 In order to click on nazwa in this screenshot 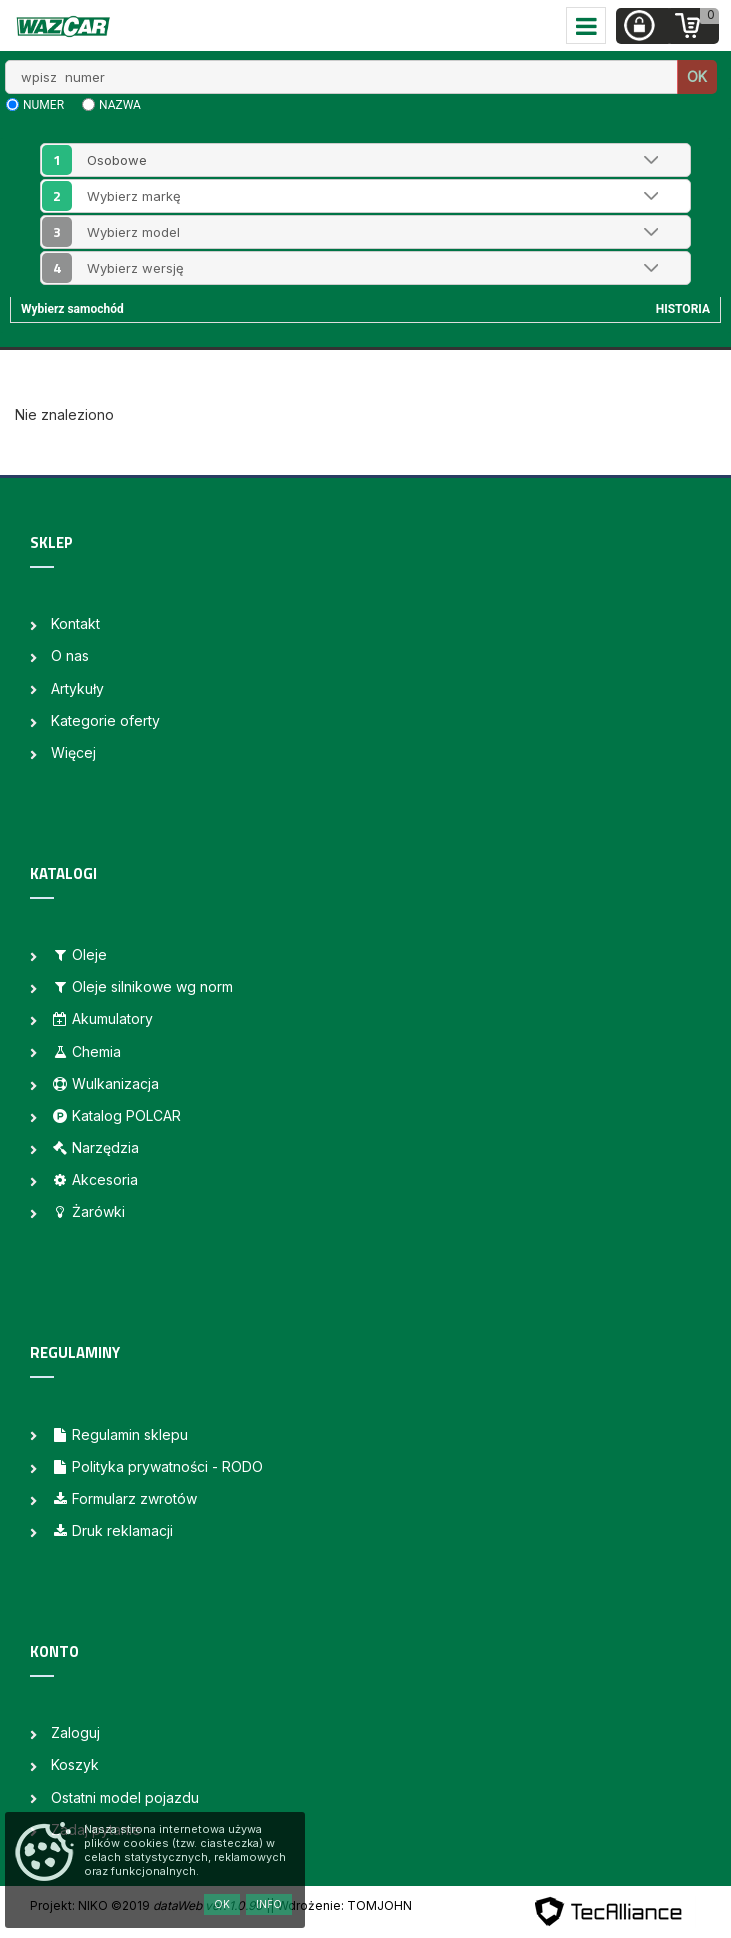, I will do `click(120, 105)`.